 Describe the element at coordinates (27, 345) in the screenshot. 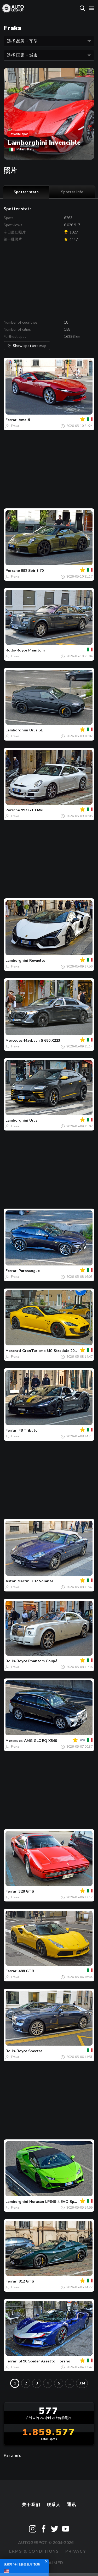

I see `Show spotters map` at that location.